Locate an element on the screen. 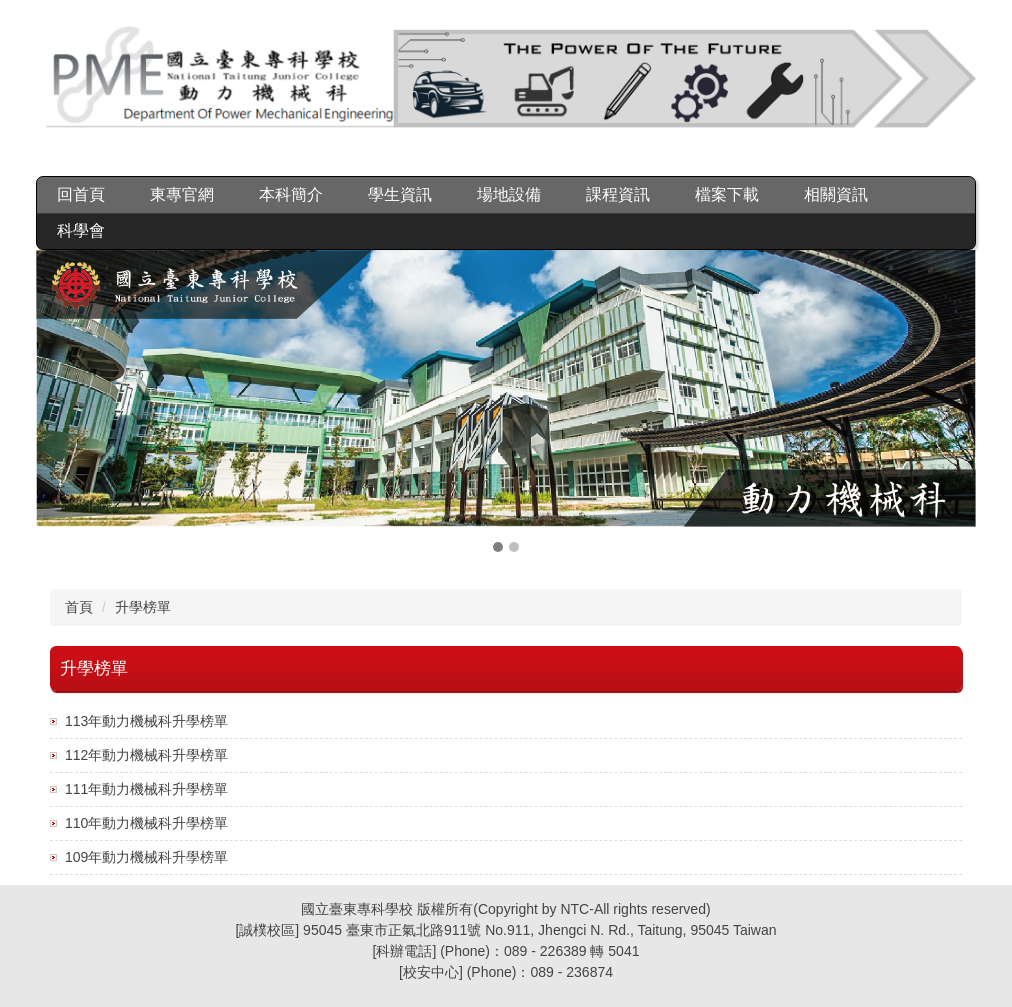 Image resolution: width=1012 pixels, height=1007 pixels. 113年動力機械科升學榜單 is located at coordinates (146, 721).